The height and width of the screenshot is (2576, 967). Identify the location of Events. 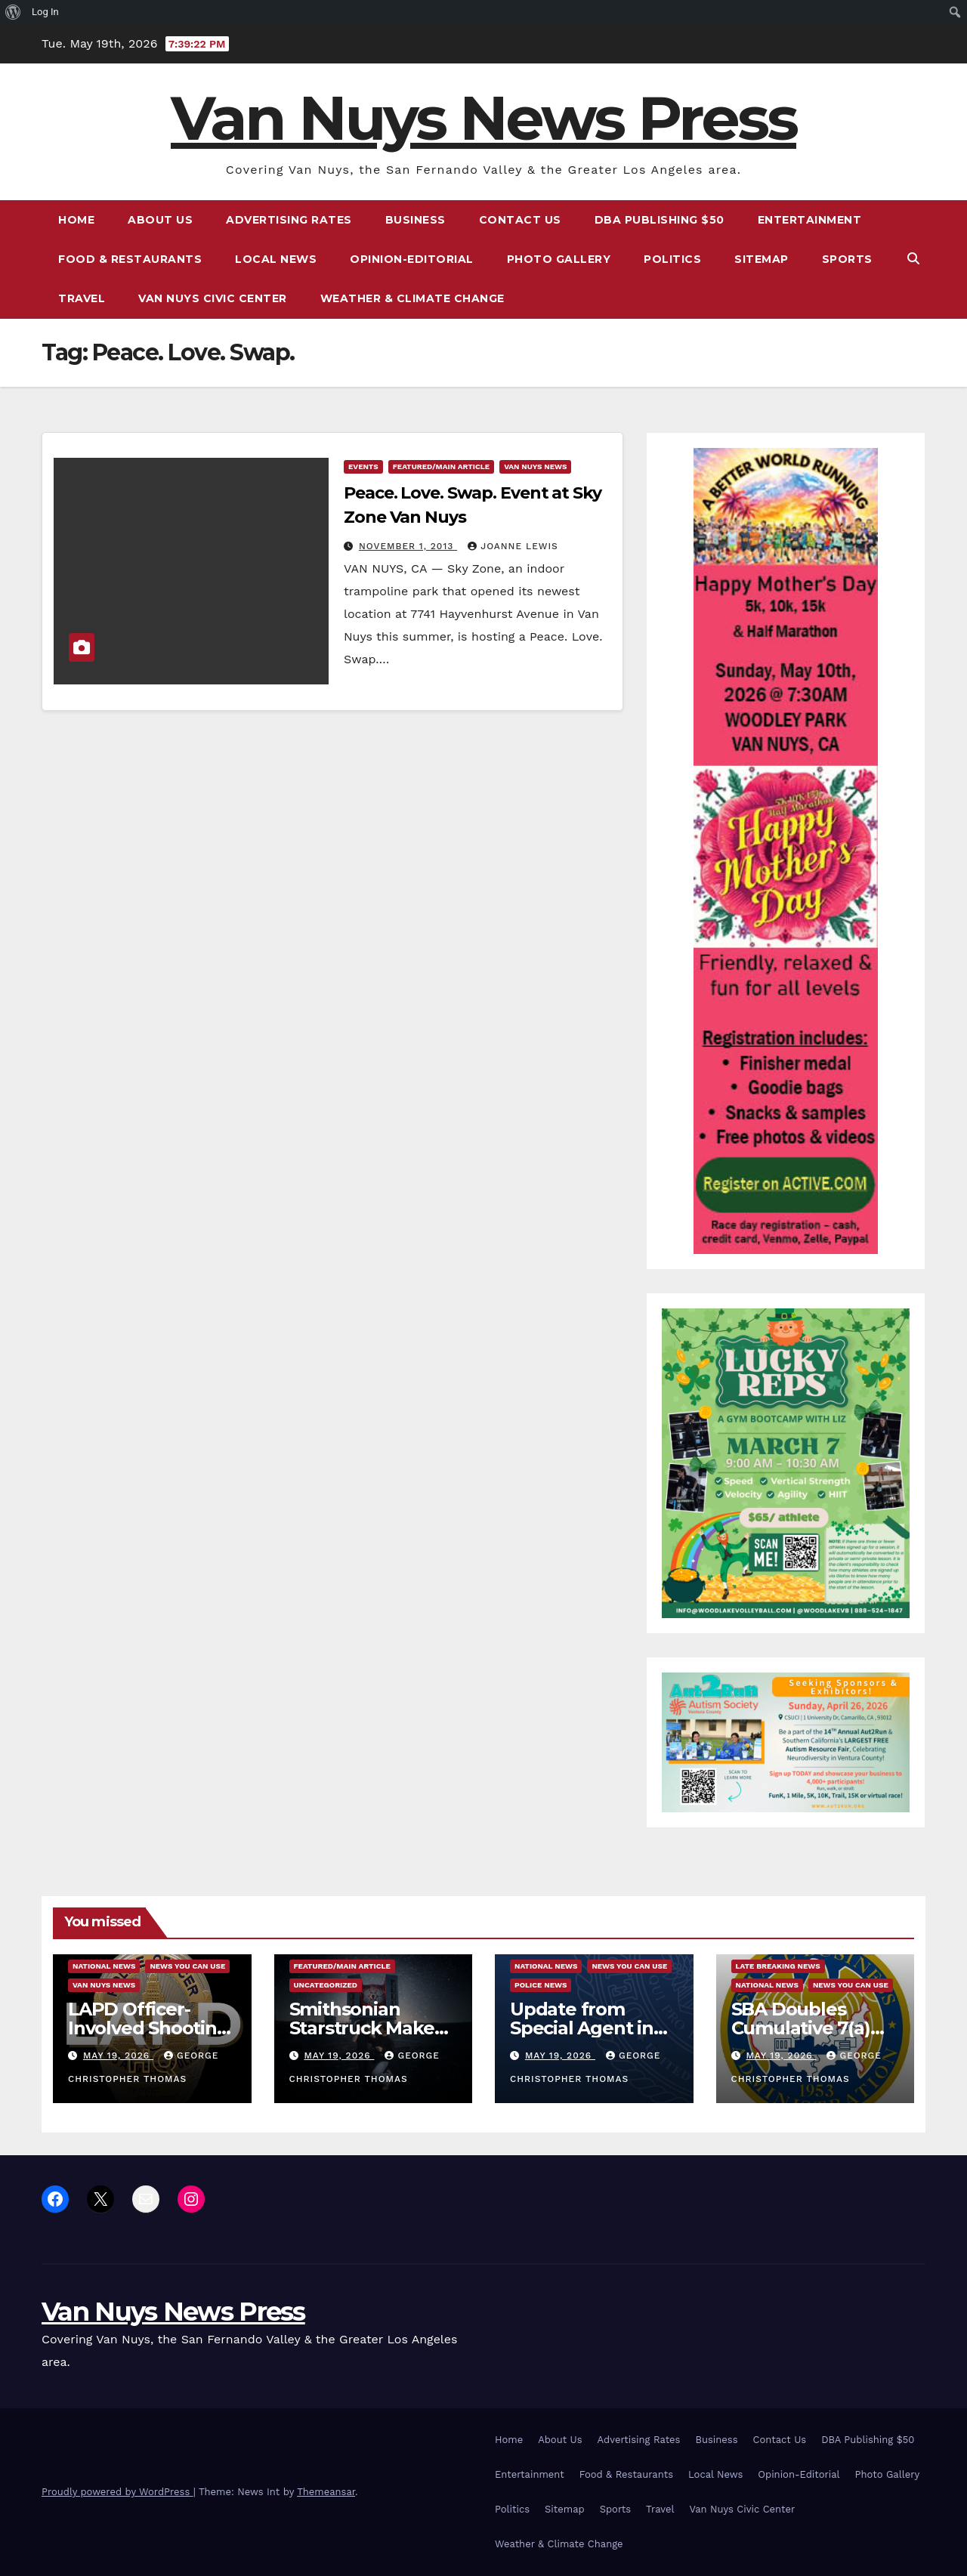
(363, 466).